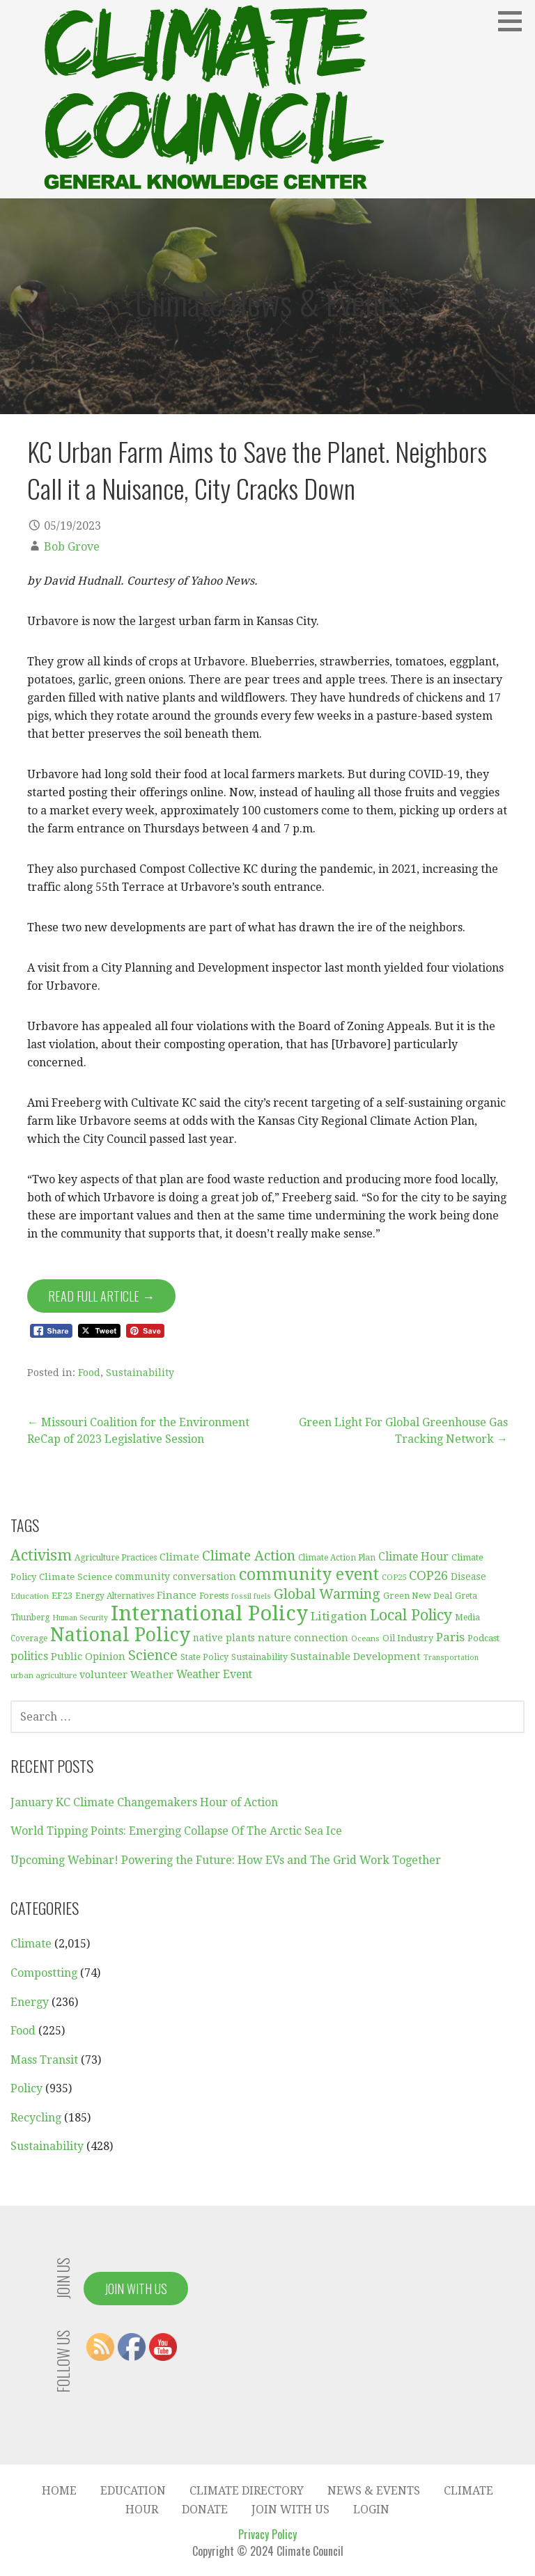 Image resolution: width=535 pixels, height=2576 pixels. What do you see at coordinates (411, 1615) in the screenshot?
I see `Local Policy [Local Policy (121 items)]` at bounding box center [411, 1615].